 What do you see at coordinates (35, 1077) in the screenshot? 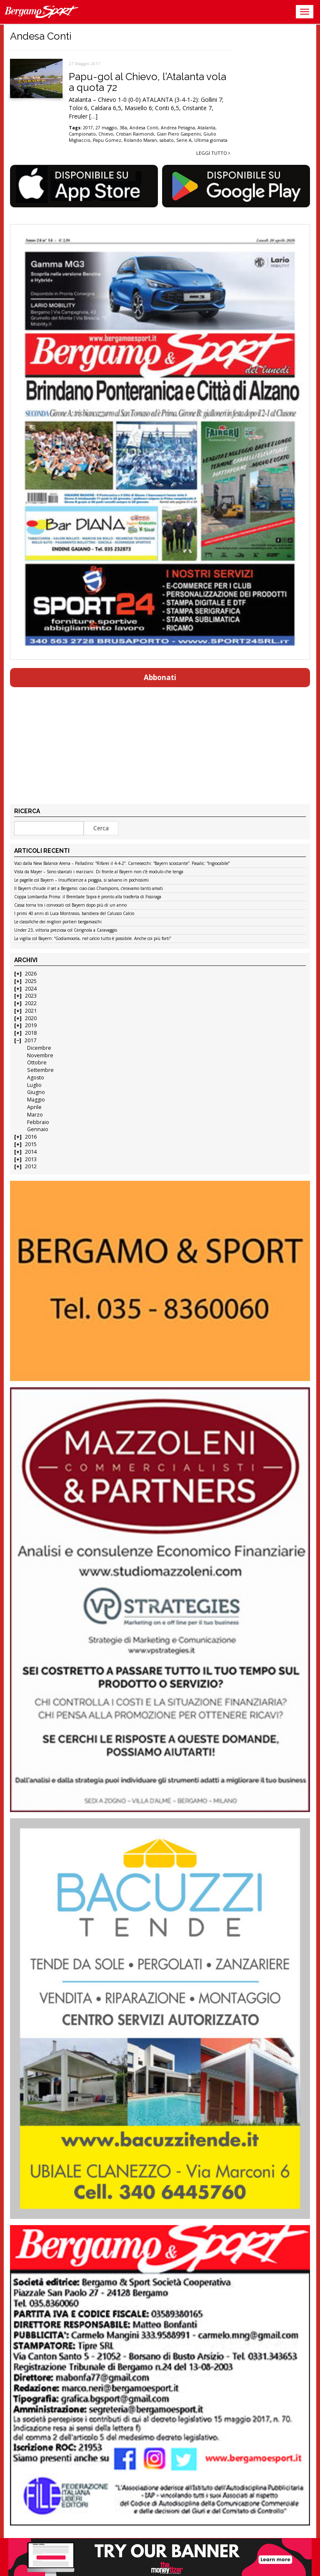
I see `Agosto` at bounding box center [35, 1077].